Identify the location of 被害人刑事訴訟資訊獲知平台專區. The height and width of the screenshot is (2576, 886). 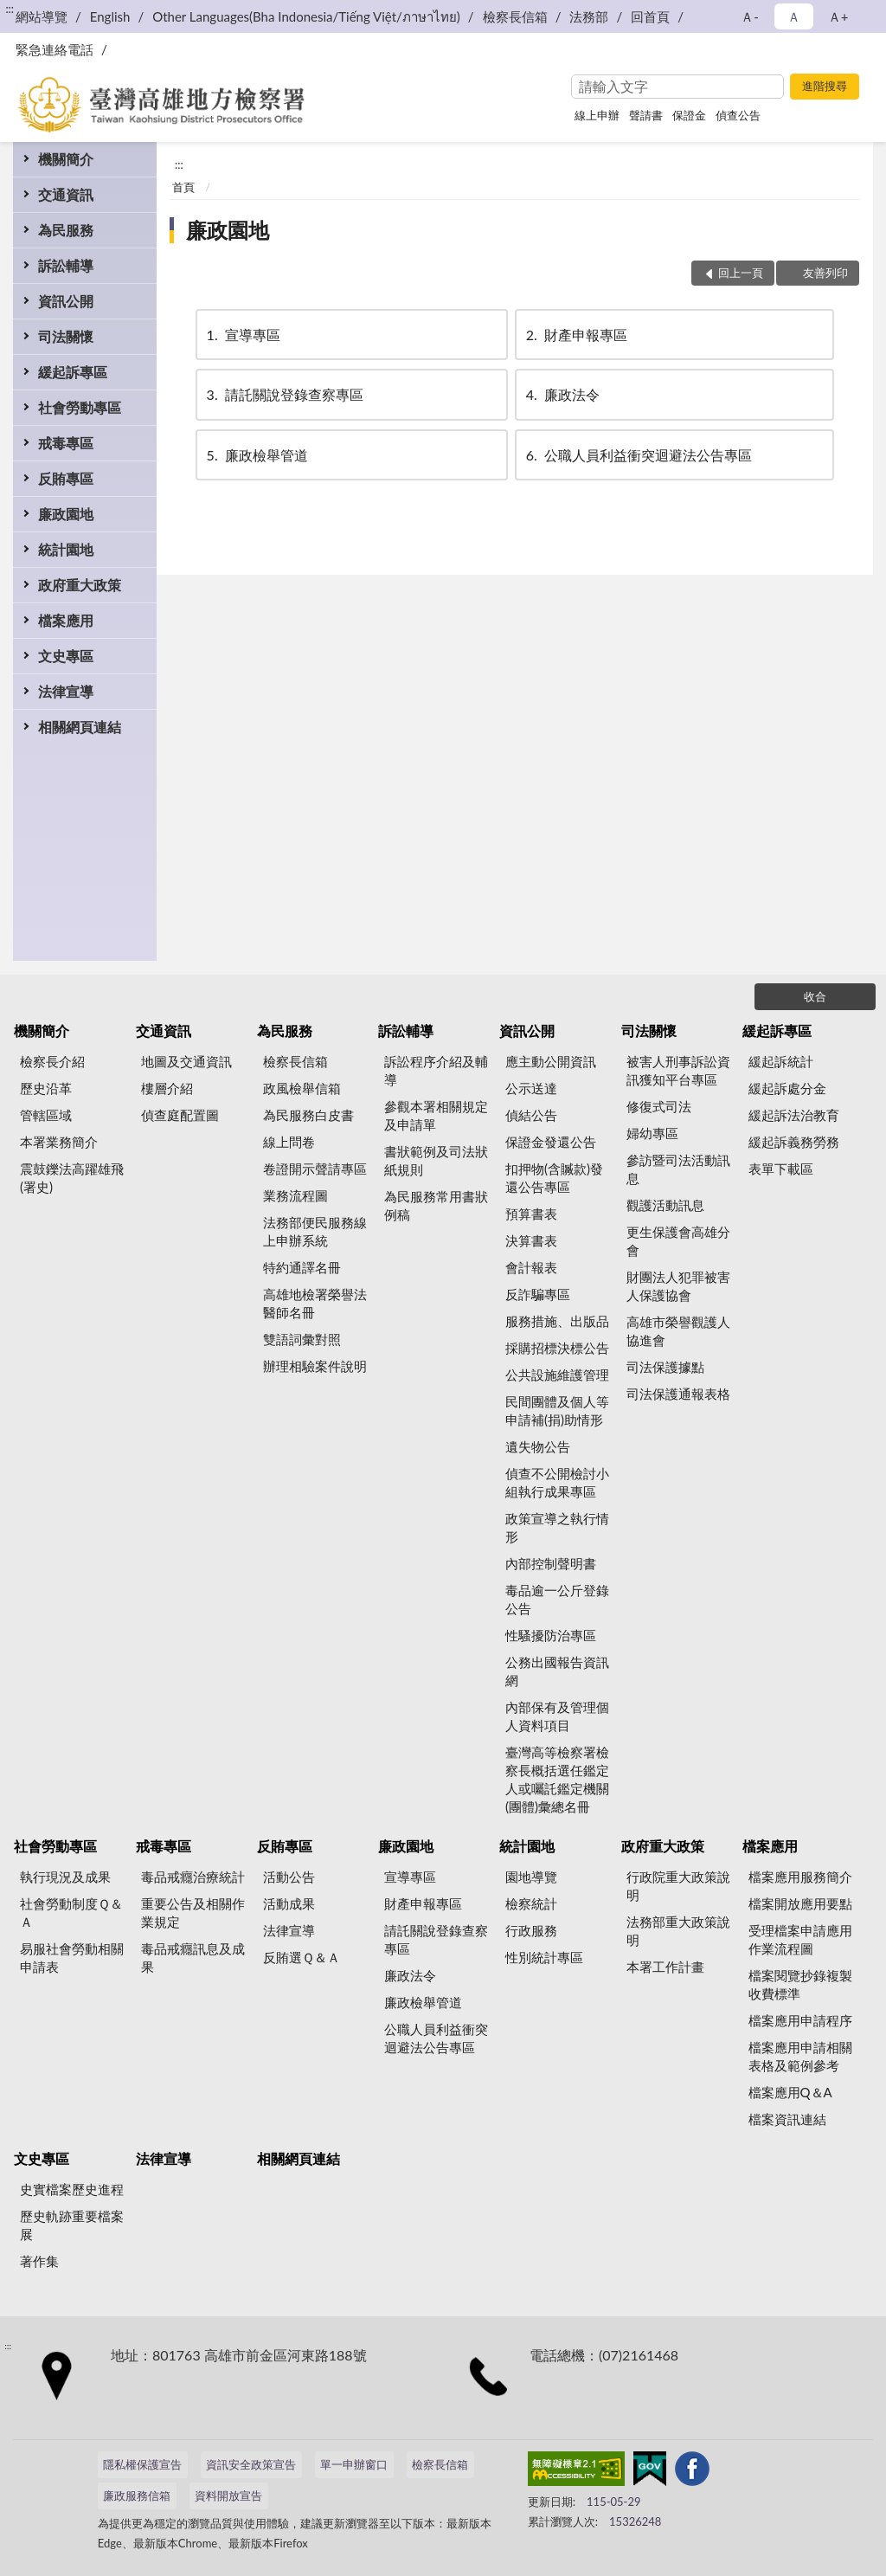
(678, 1070).